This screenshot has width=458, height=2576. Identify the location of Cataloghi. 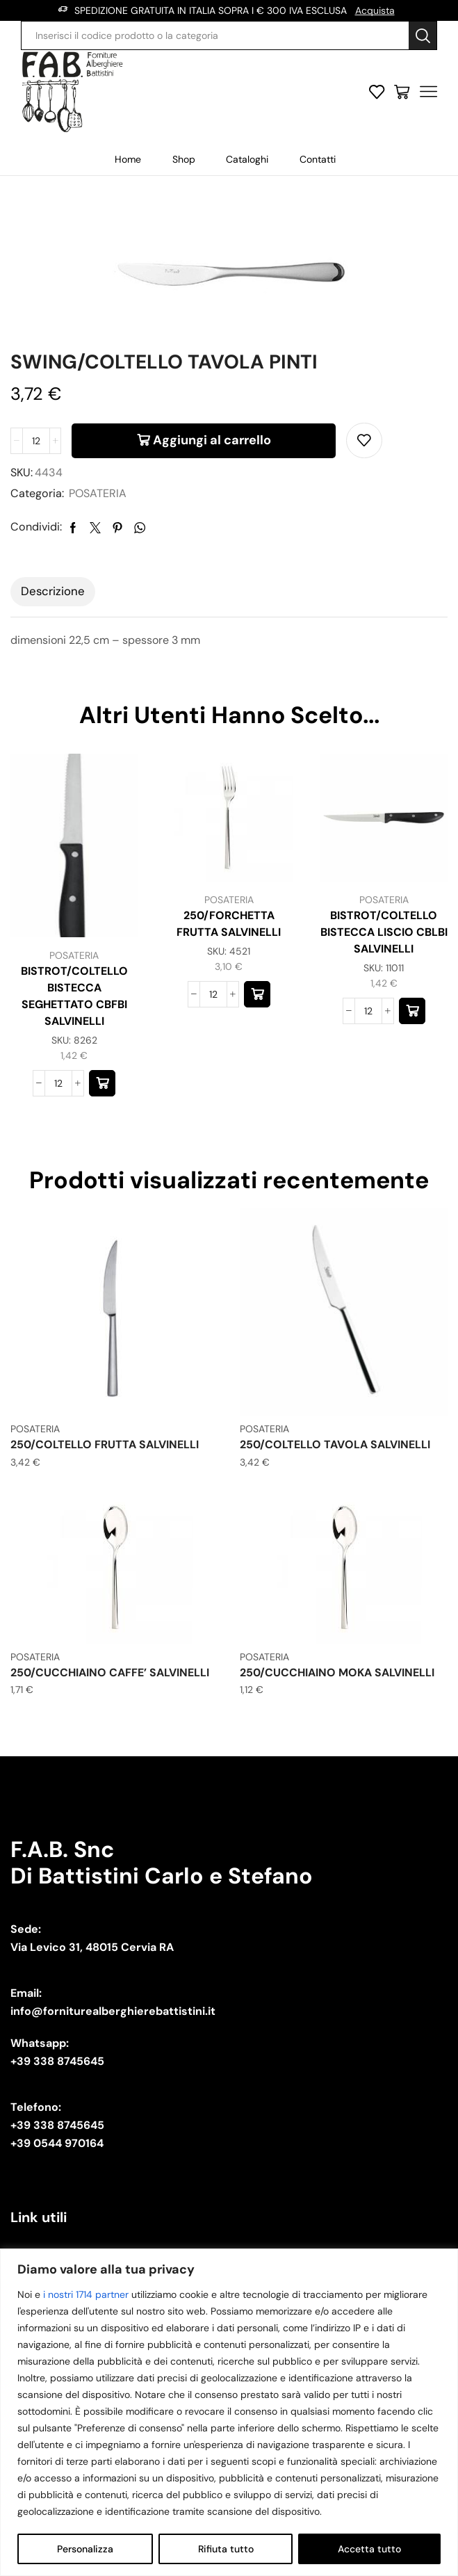
(247, 159).